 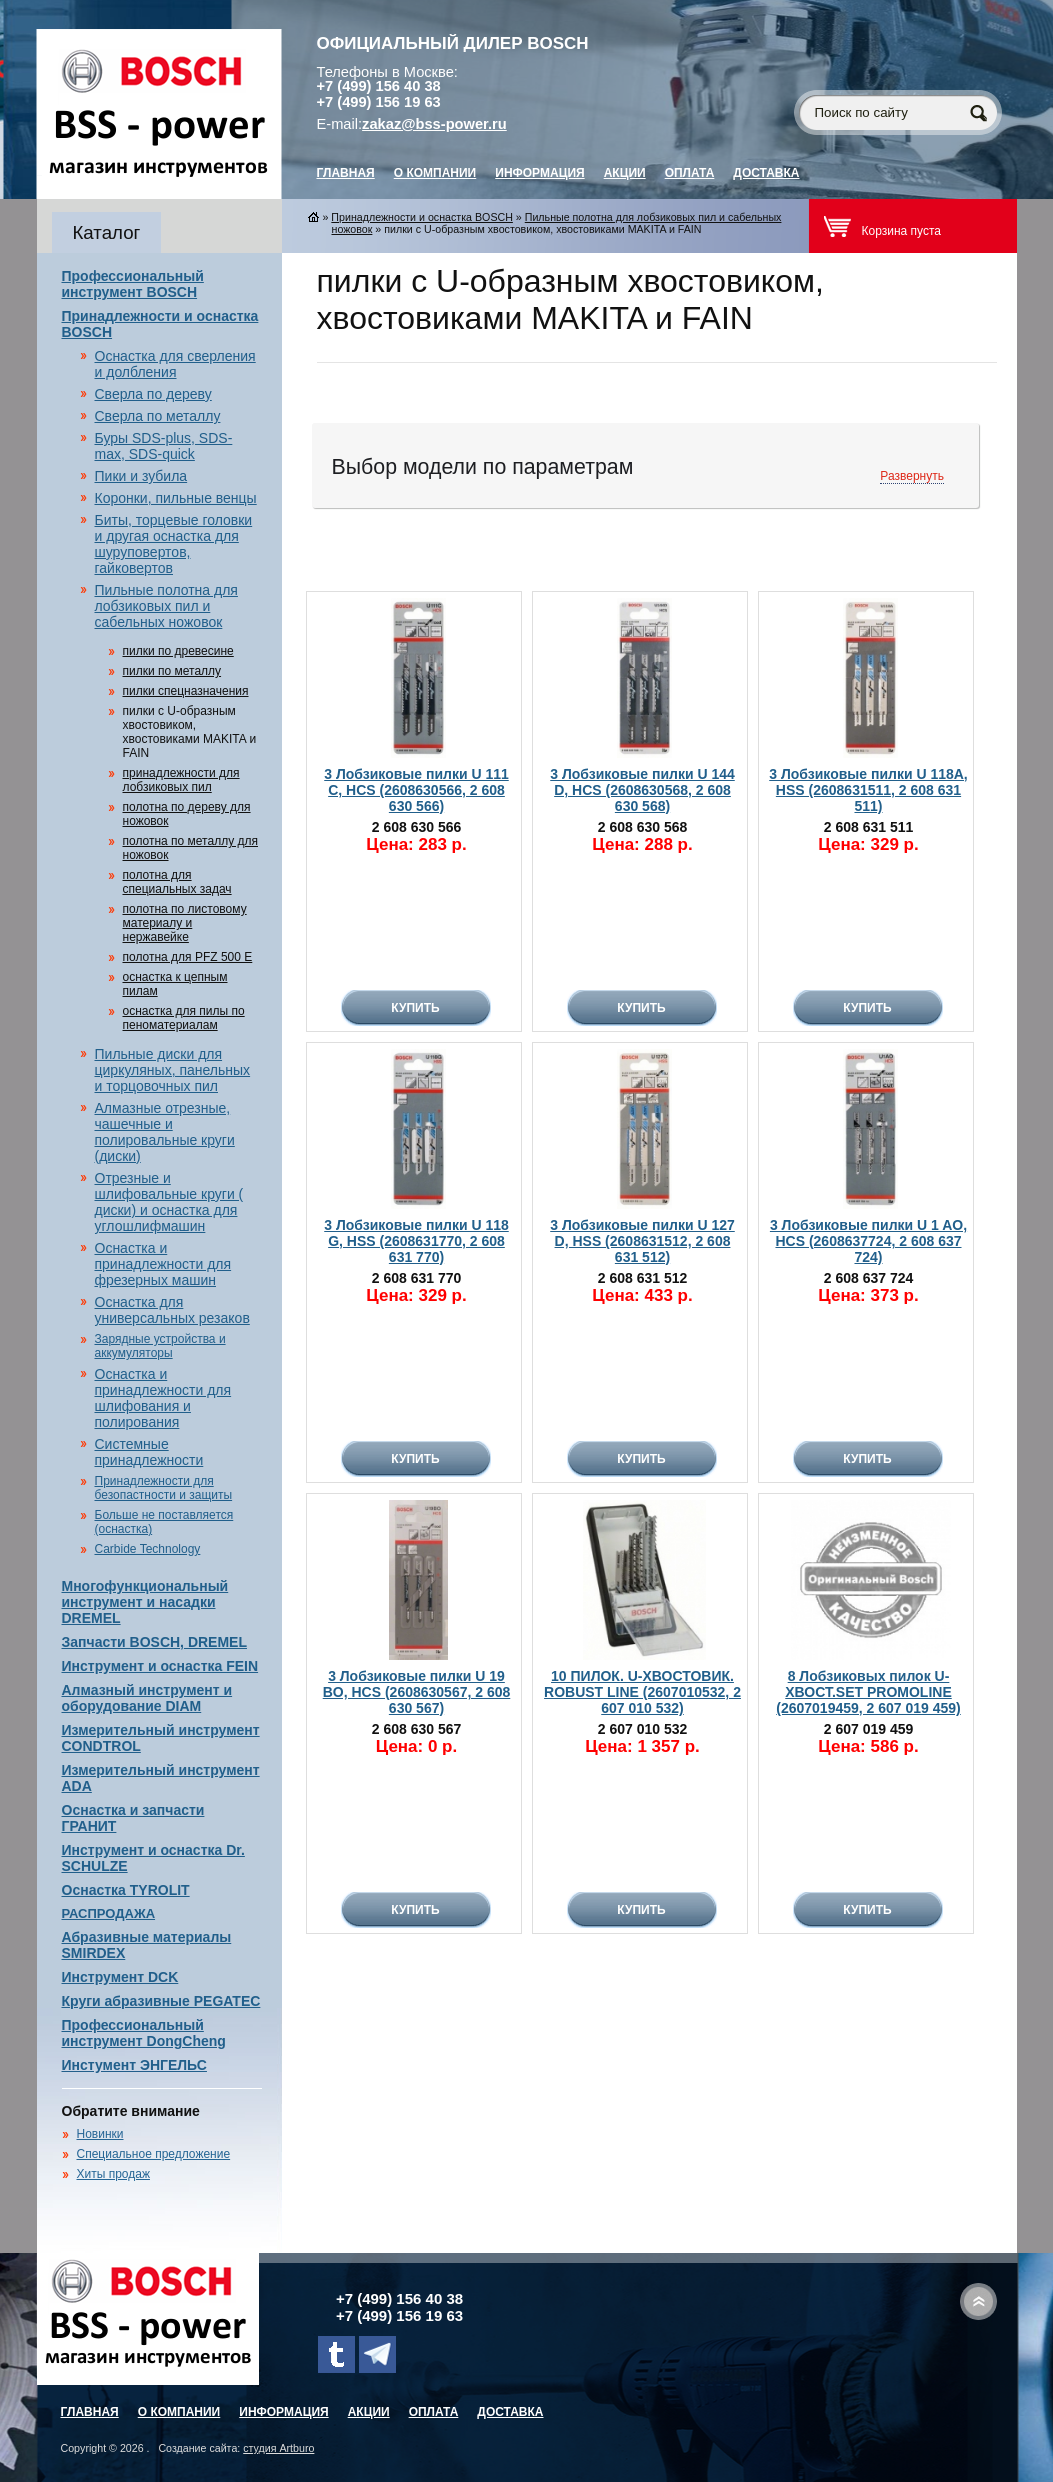 I want to click on полотна для PFZ 500 E, so click(x=188, y=957).